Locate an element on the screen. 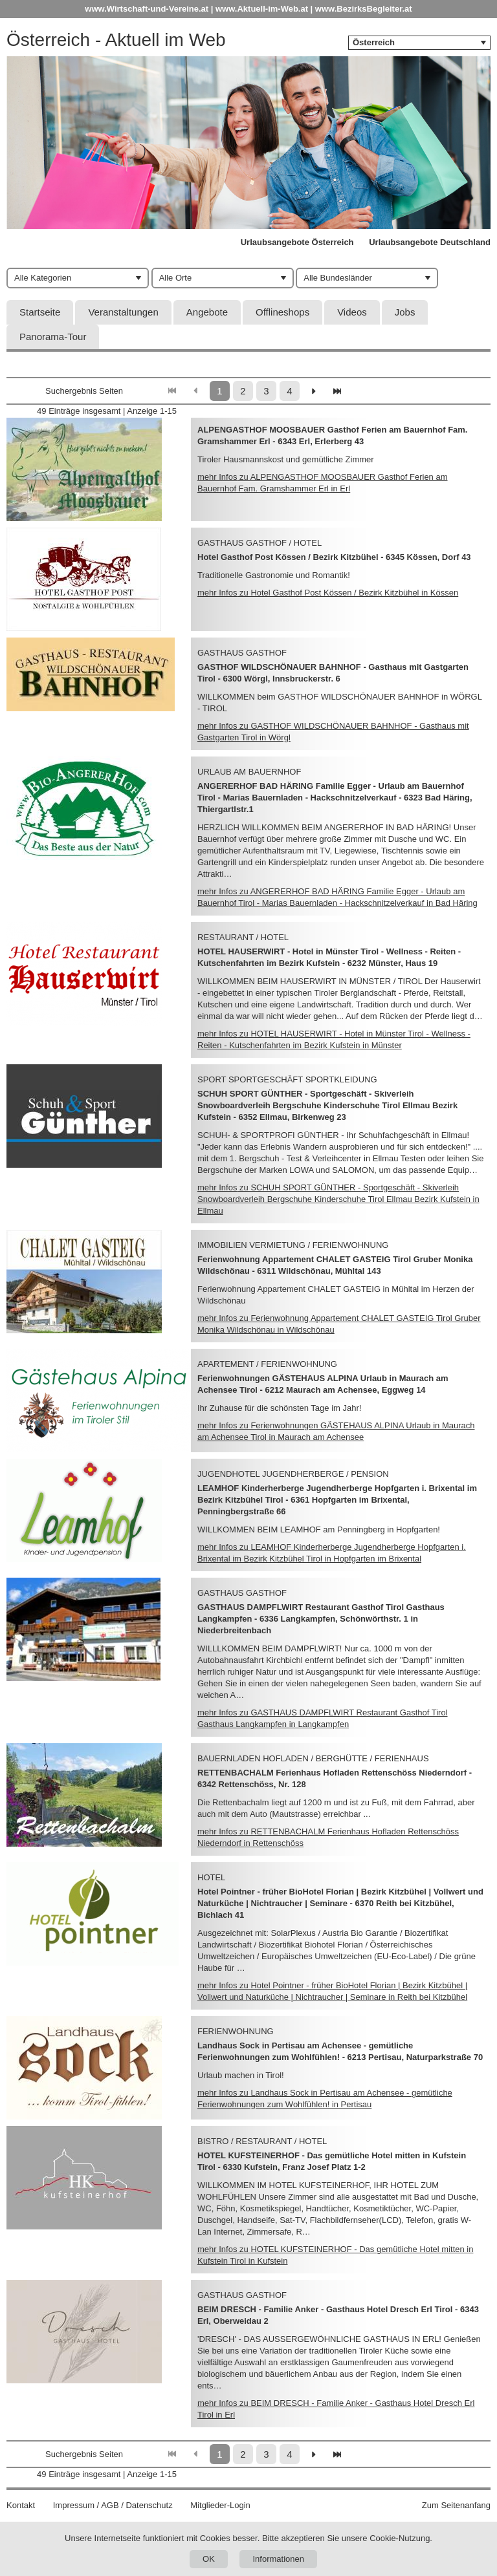 The width and height of the screenshot is (497, 2576). Kontakt is located at coordinates (20, 2505).